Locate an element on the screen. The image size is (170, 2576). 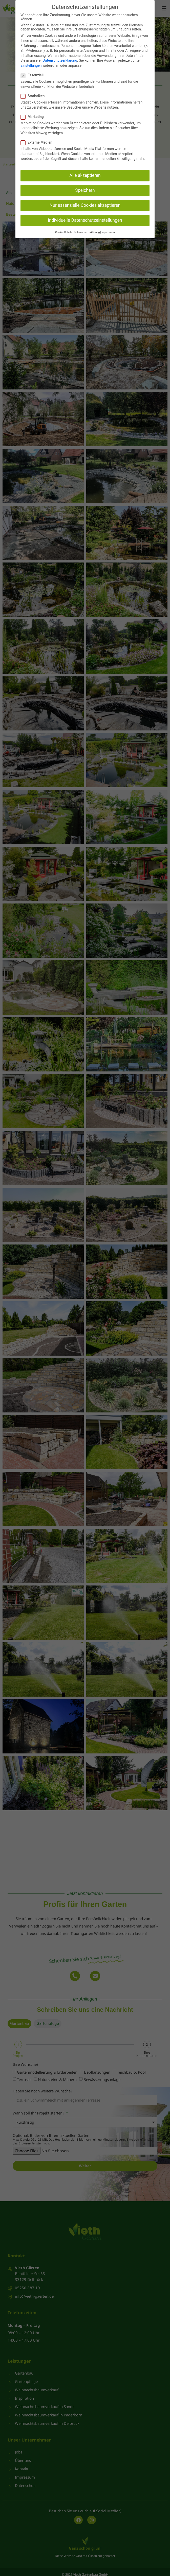
Datenschutzerklärung [button] is located at coordinates (87, 232).